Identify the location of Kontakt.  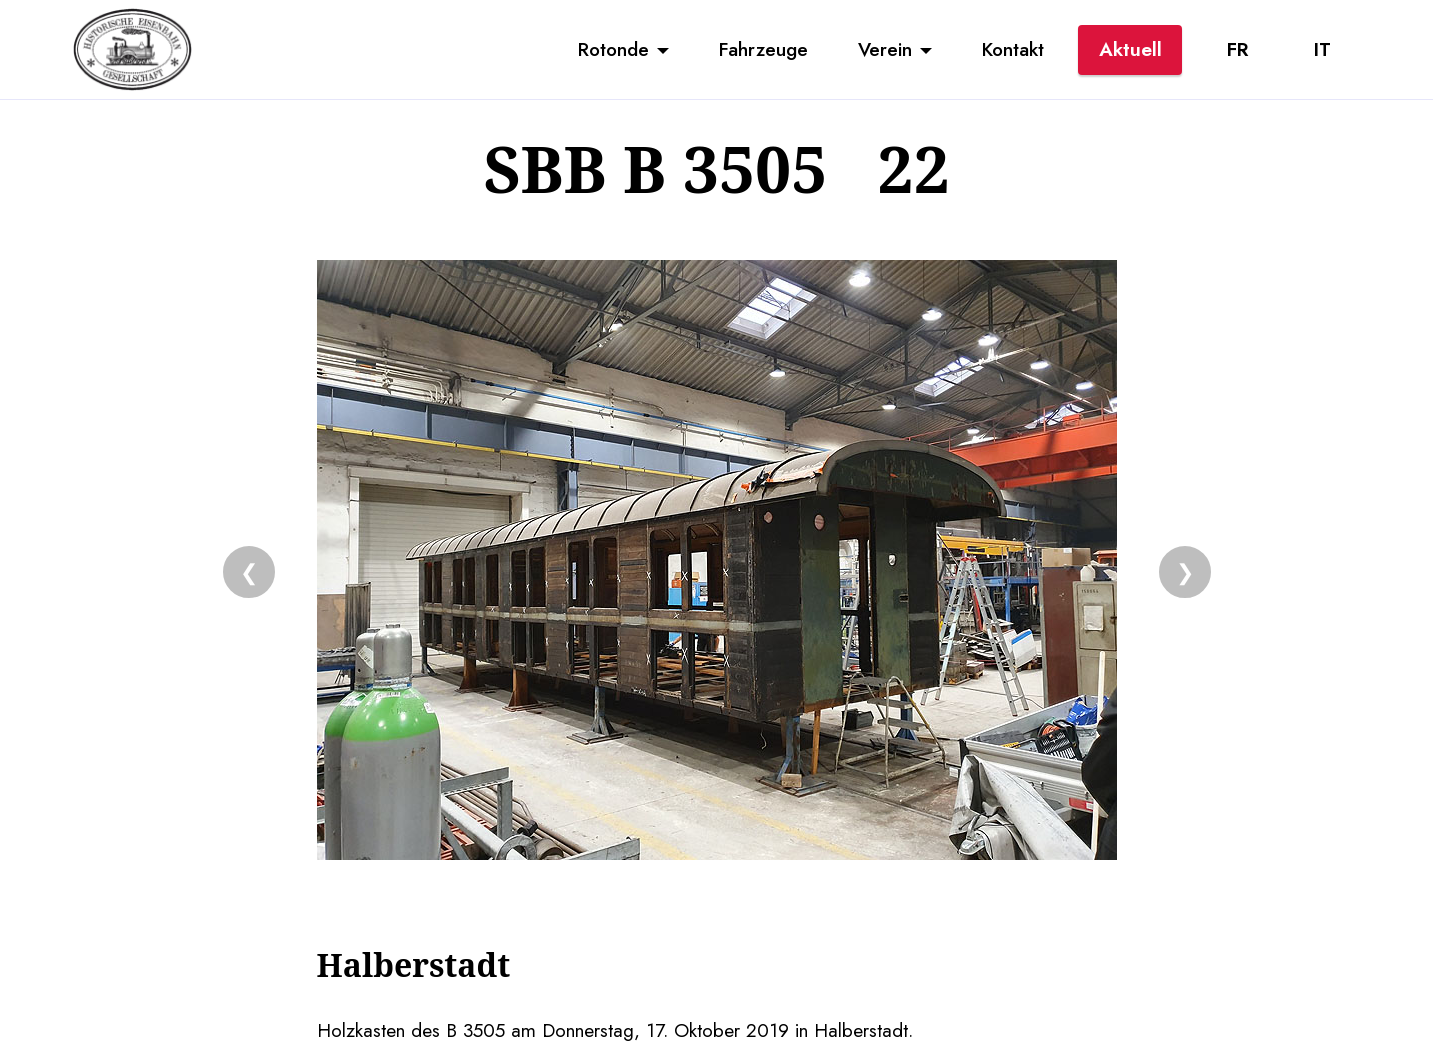
(1013, 49).